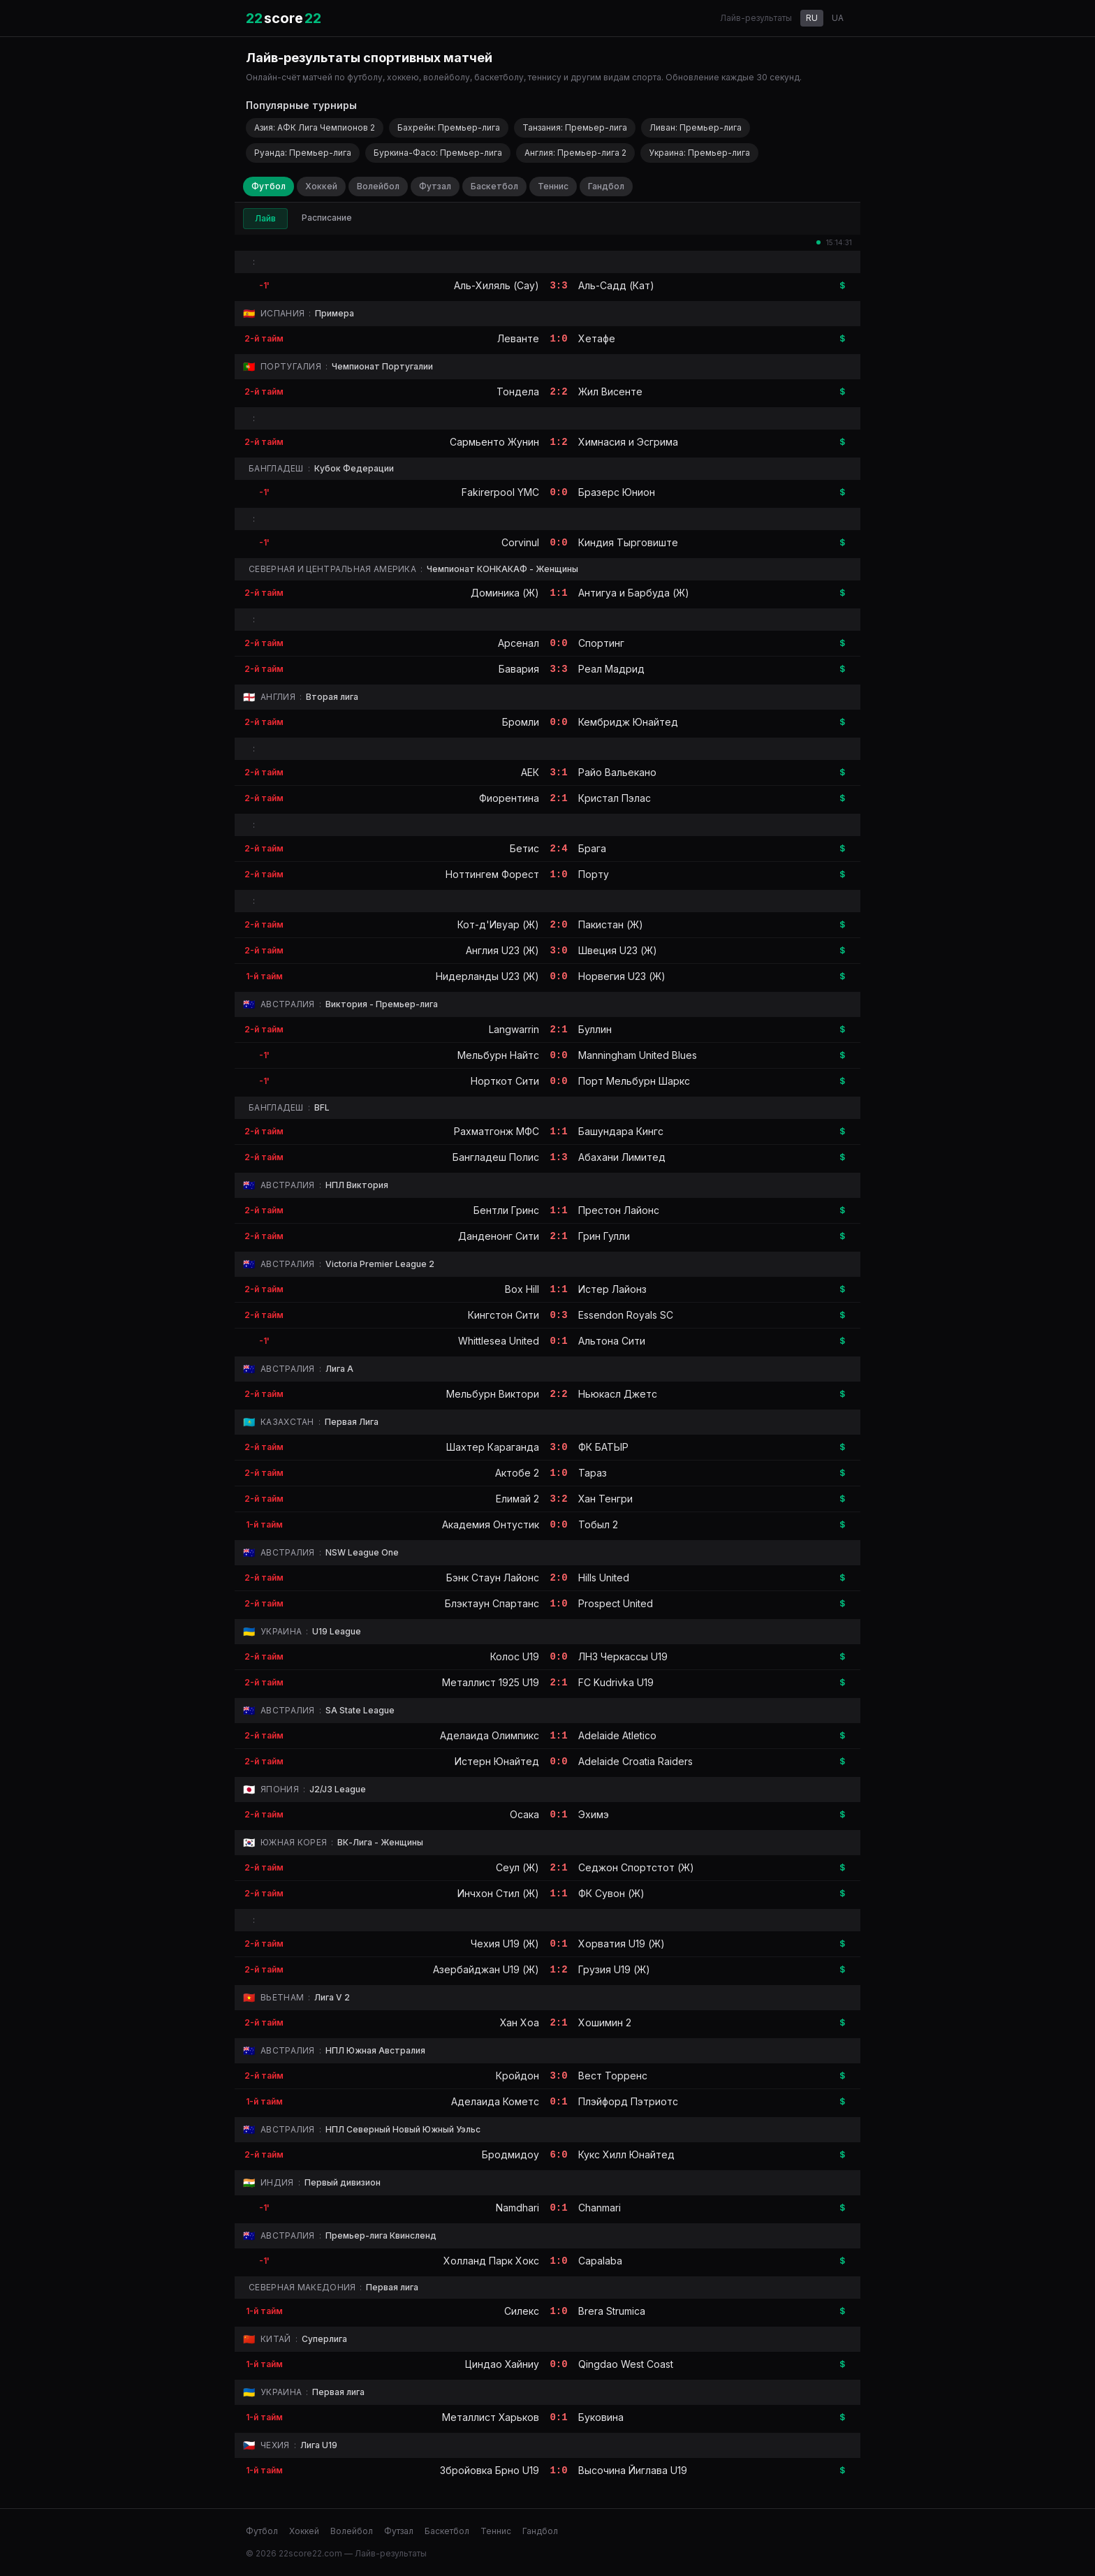 The height and width of the screenshot is (2576, 1095). What do you see at coordinates (268, 186) in the screenshot?
I see `Футбол` at bounding box center [268, 186].